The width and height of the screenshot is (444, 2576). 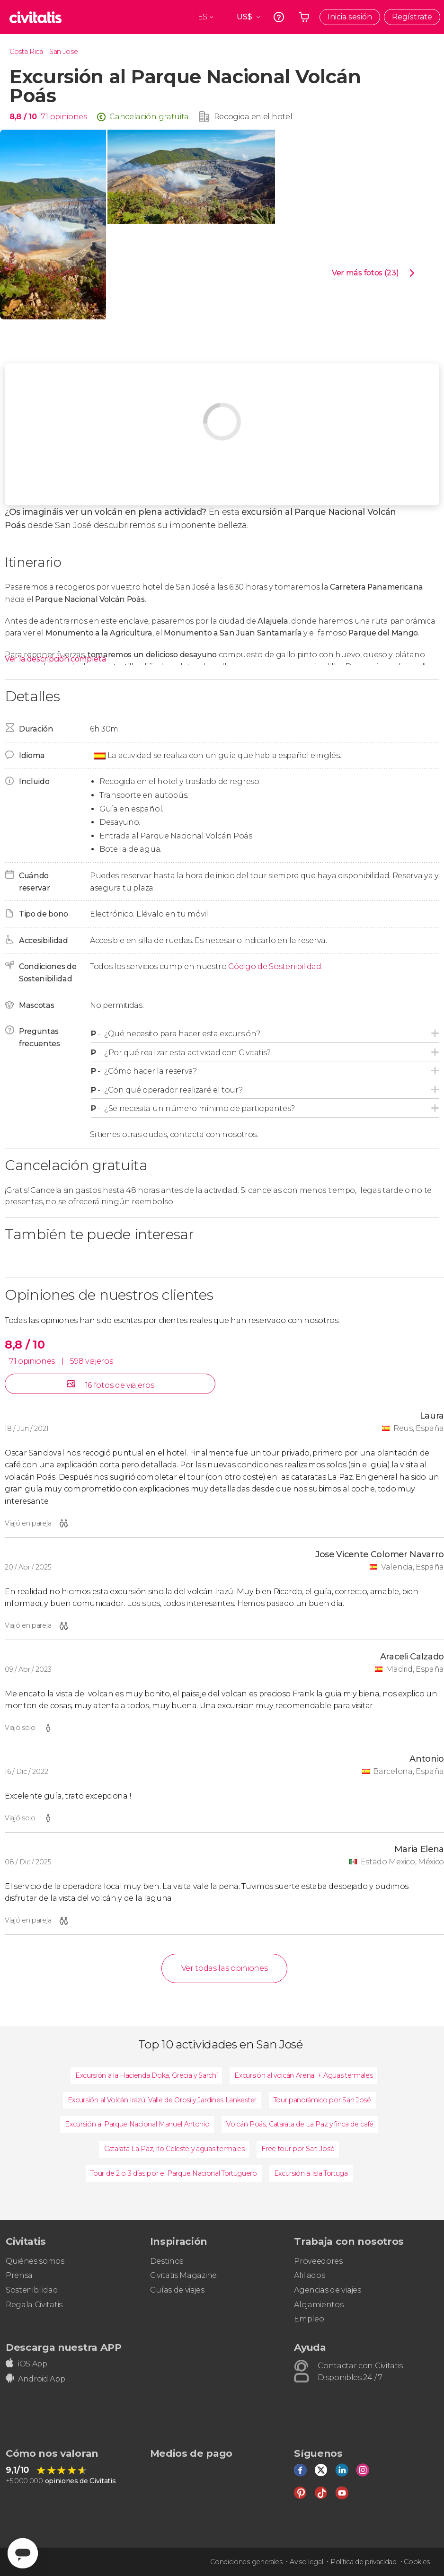 What do you see at coordinates (417, 2562) in the screenshot?
I see `Cookies` at bounding box center [417, 2562].